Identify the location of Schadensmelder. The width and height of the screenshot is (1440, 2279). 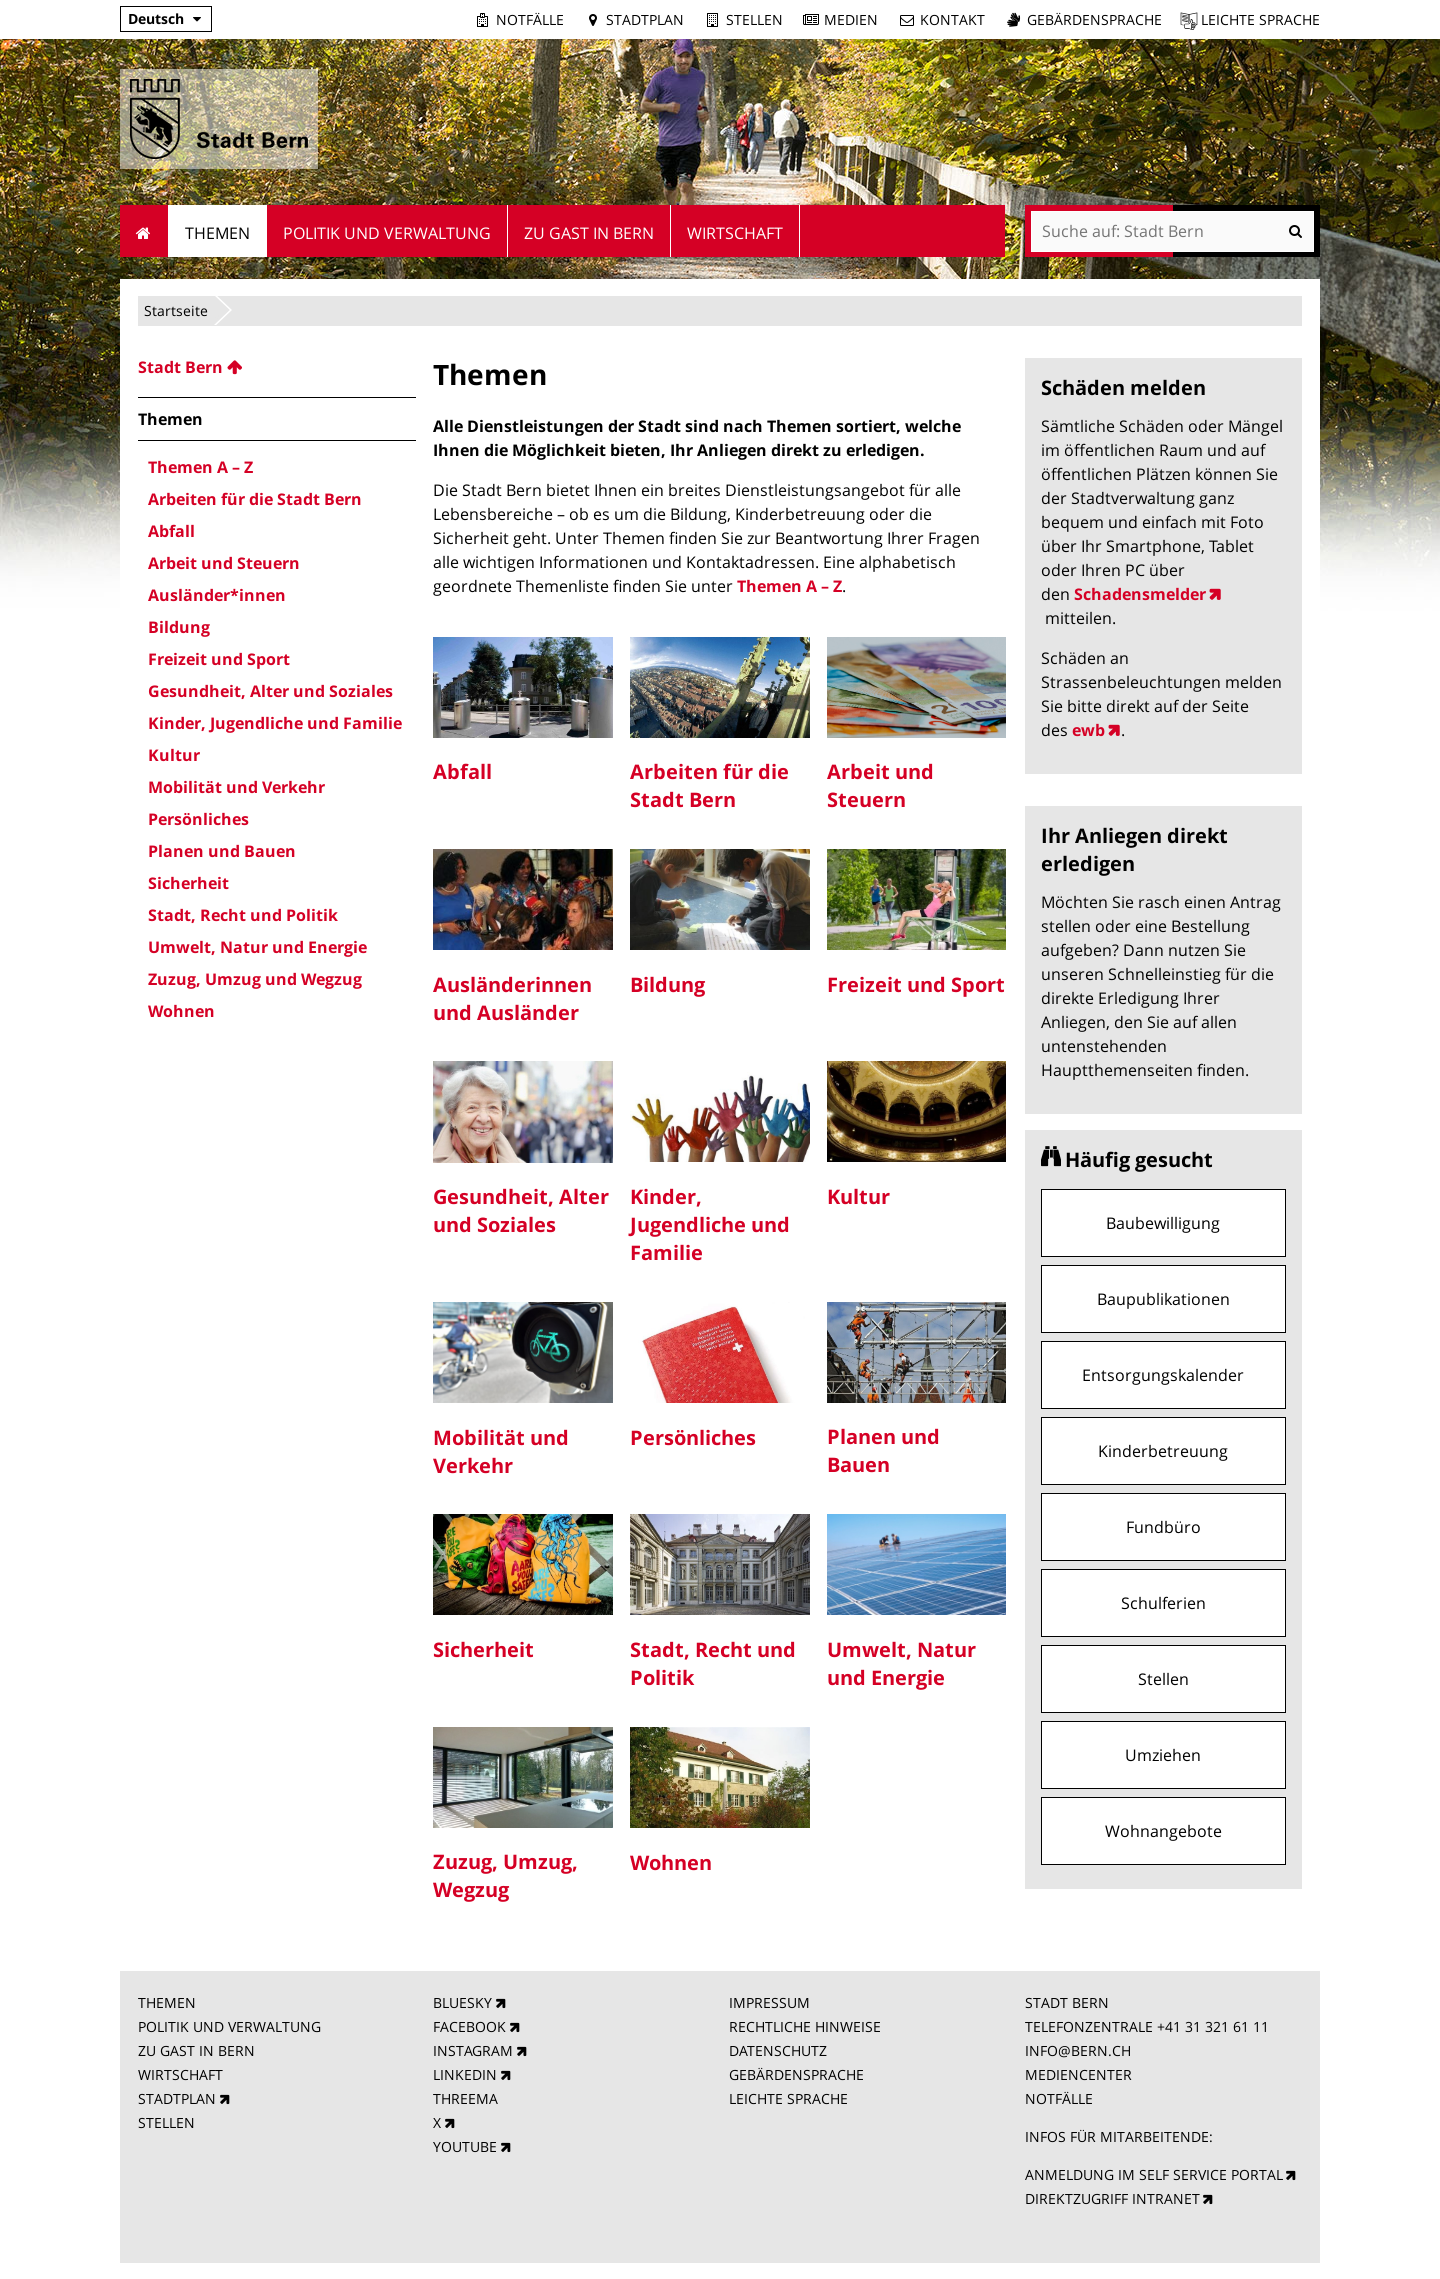
(1140, 594).